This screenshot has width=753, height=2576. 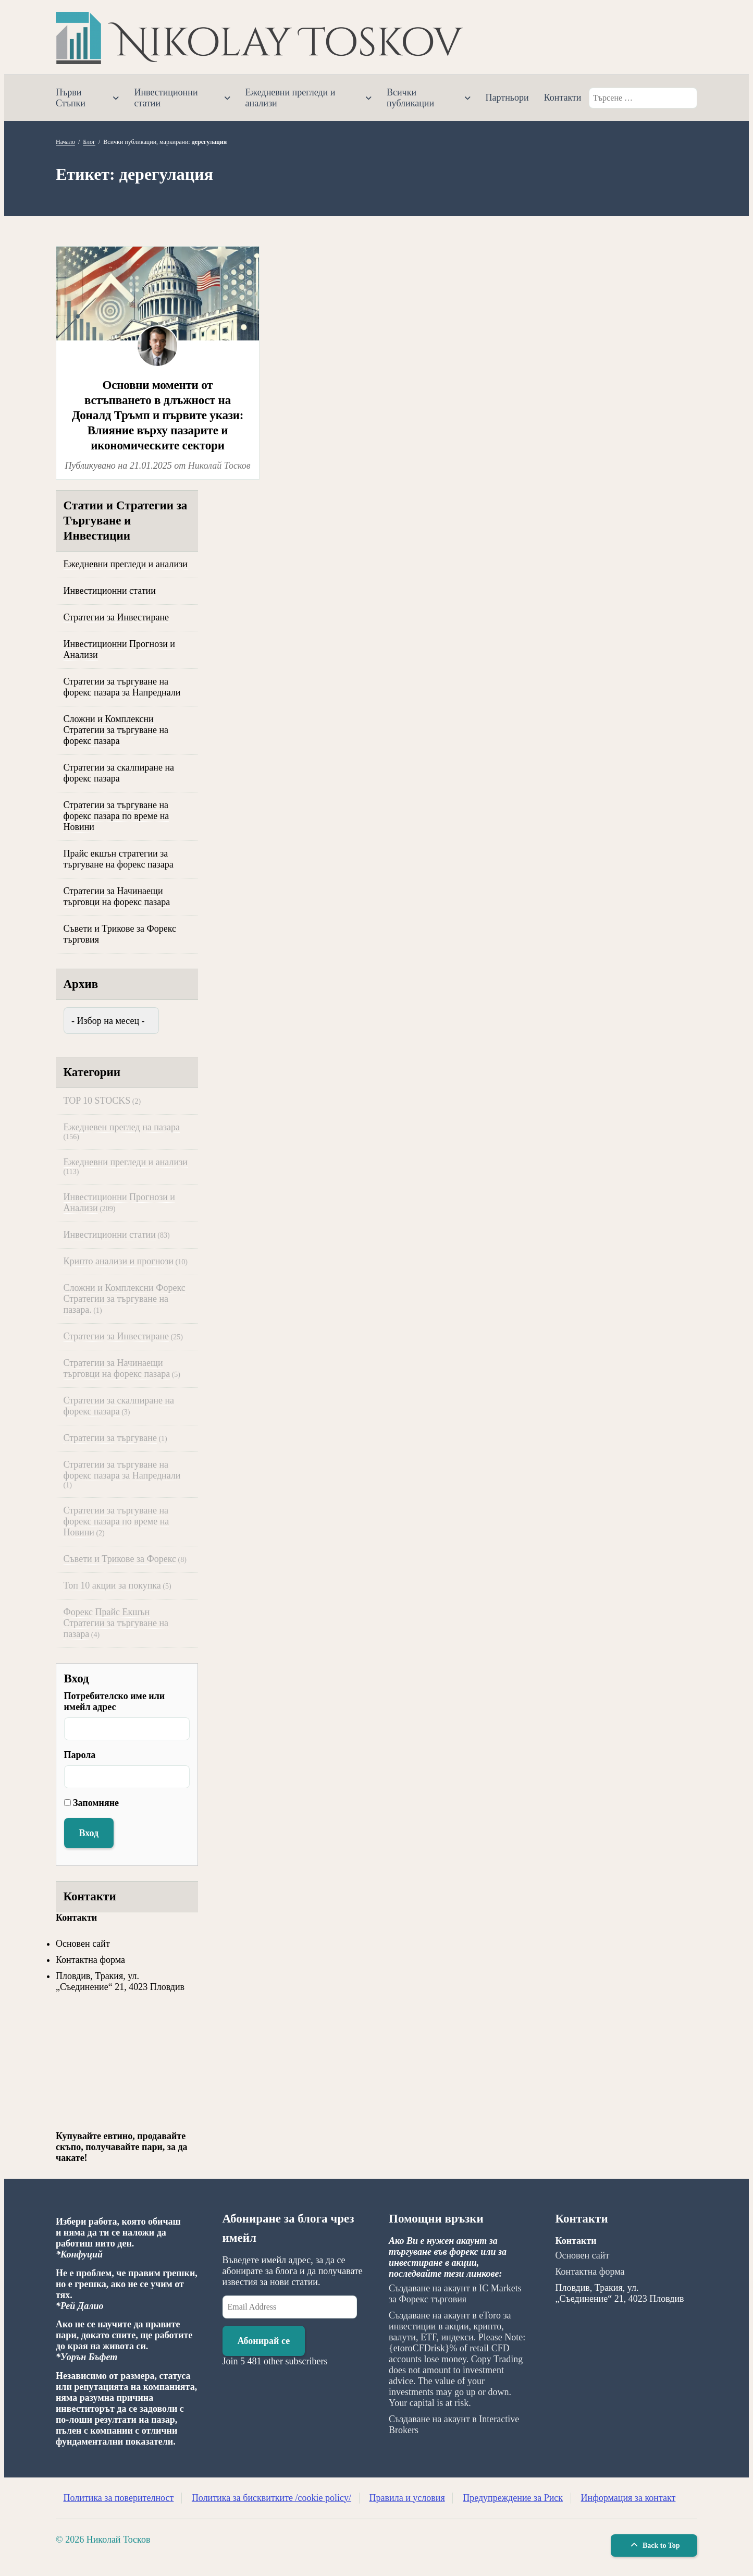 I want to click on Топ 10 акции за покупка, so click(x=112, y=1585).